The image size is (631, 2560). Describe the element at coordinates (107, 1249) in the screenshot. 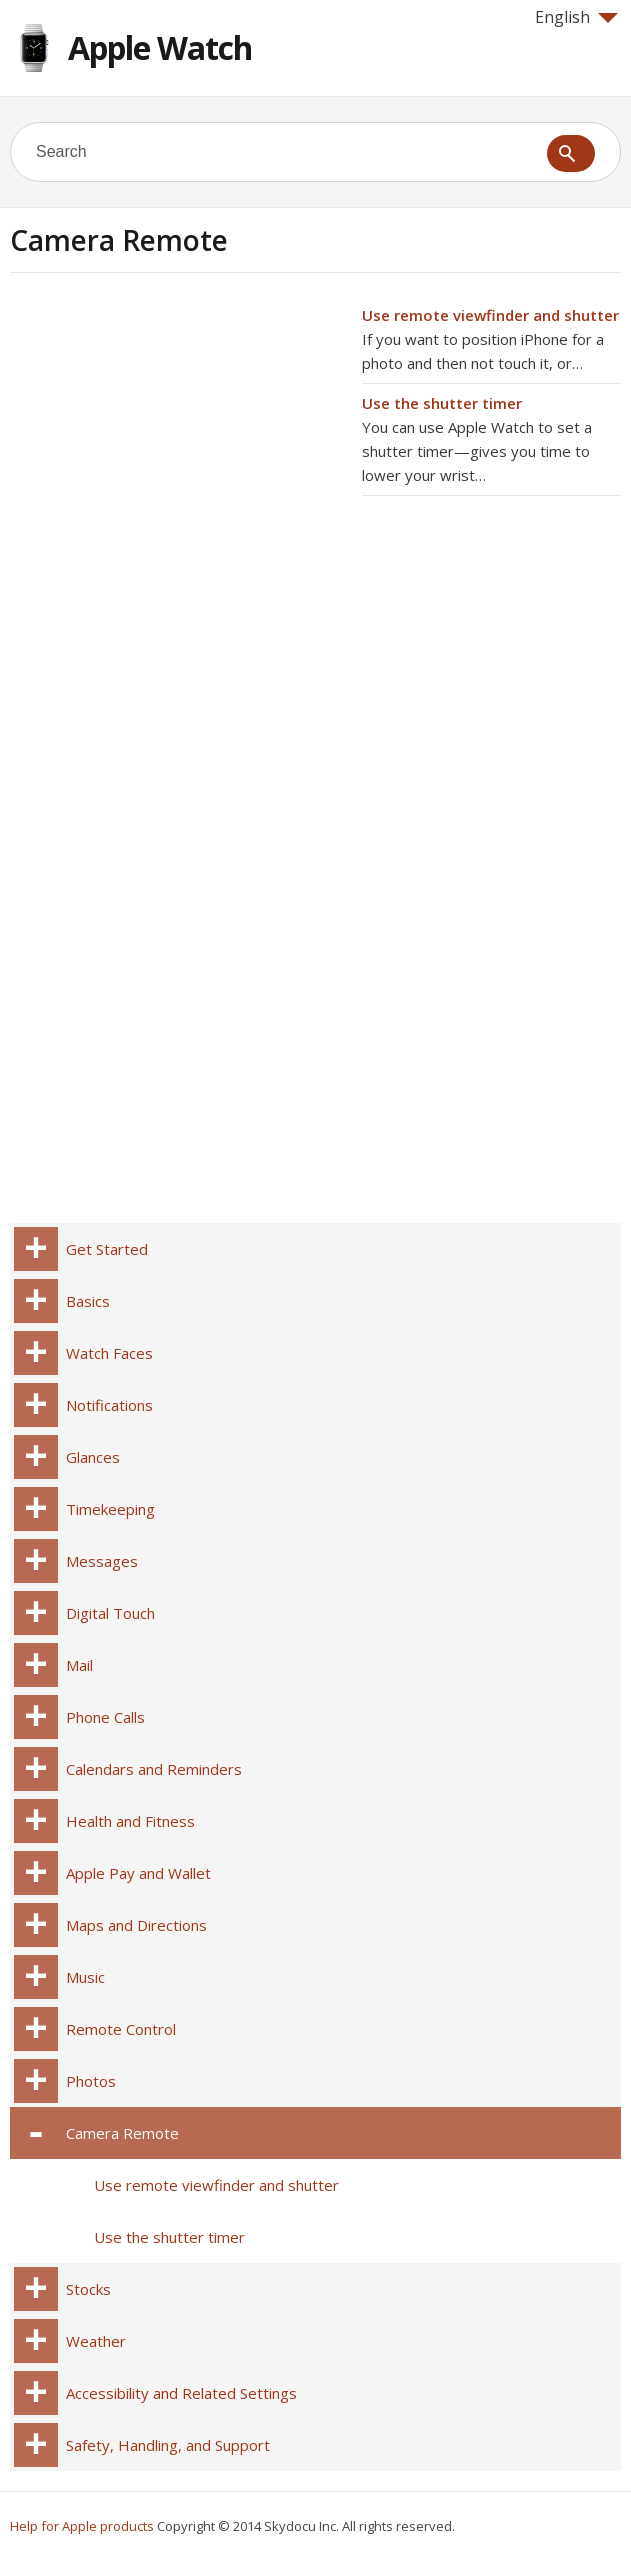

I see `Get Started` at that location.